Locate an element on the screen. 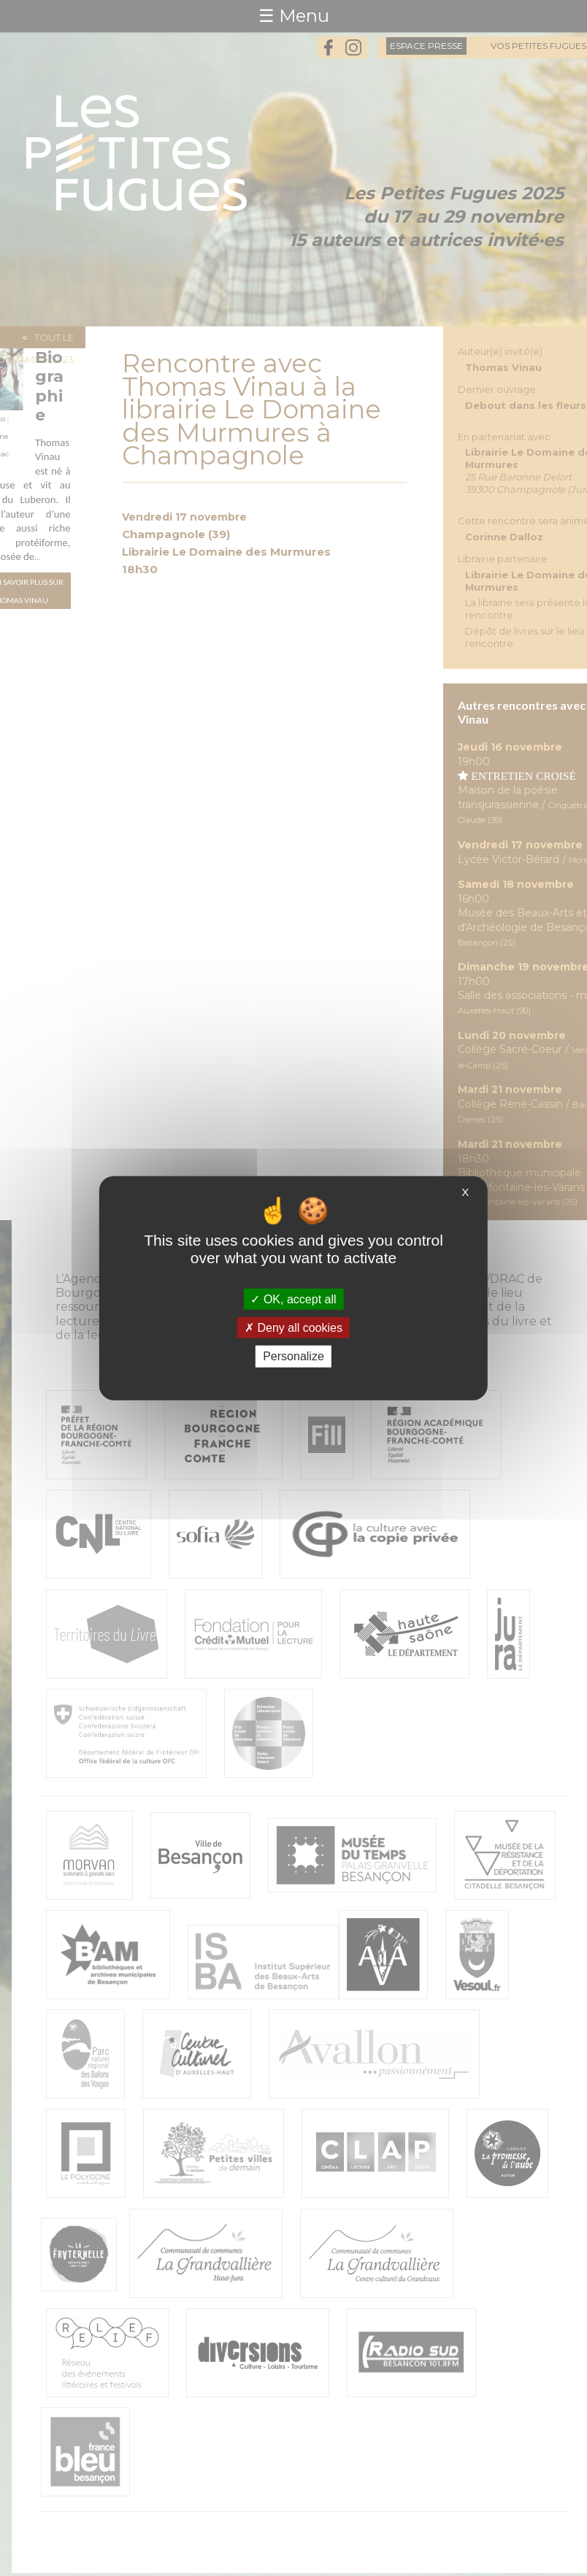 This screenshot has height=2576, width=587. OK, accept all is located at coordinates (293, 1299).